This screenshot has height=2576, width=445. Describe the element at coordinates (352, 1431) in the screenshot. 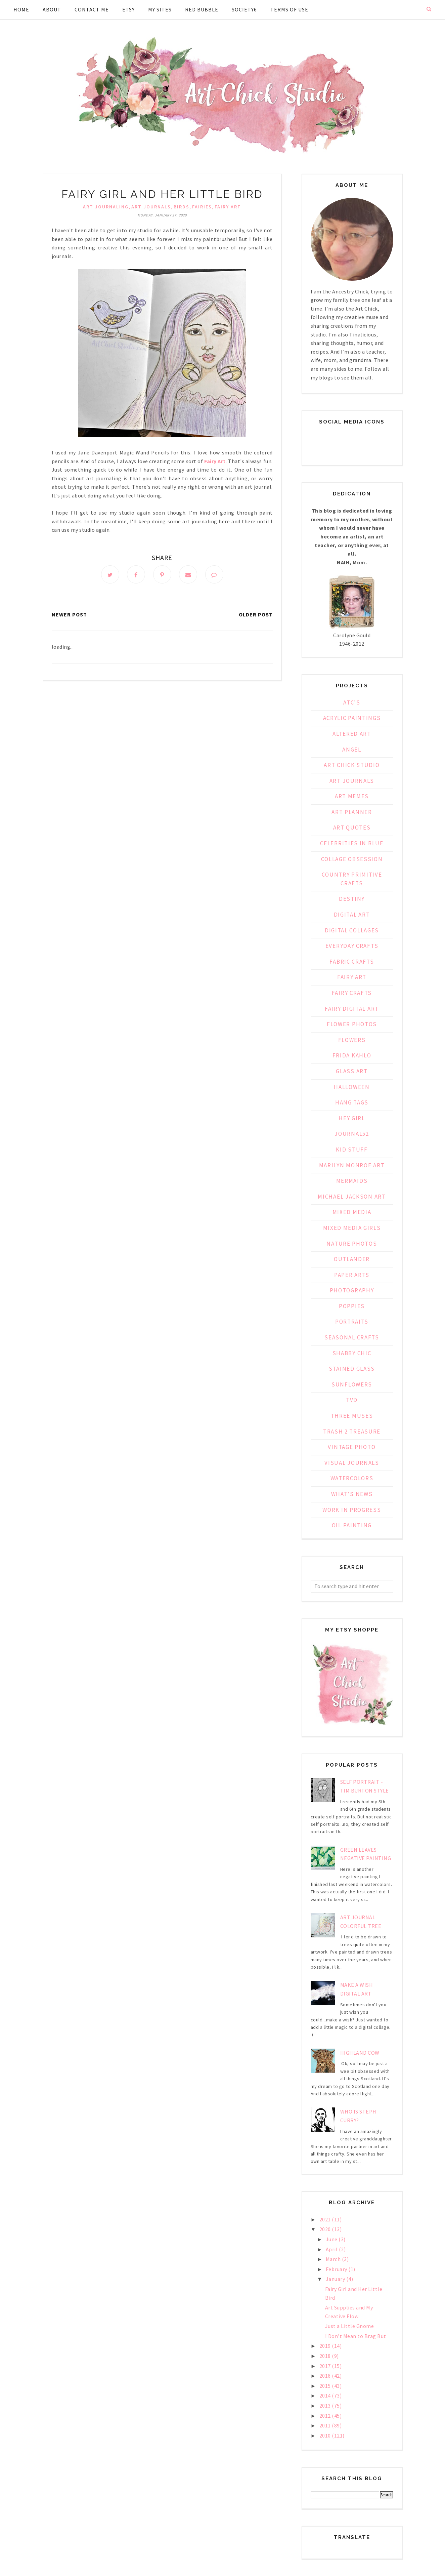

I see `Trash 2 Treasure` at that location.